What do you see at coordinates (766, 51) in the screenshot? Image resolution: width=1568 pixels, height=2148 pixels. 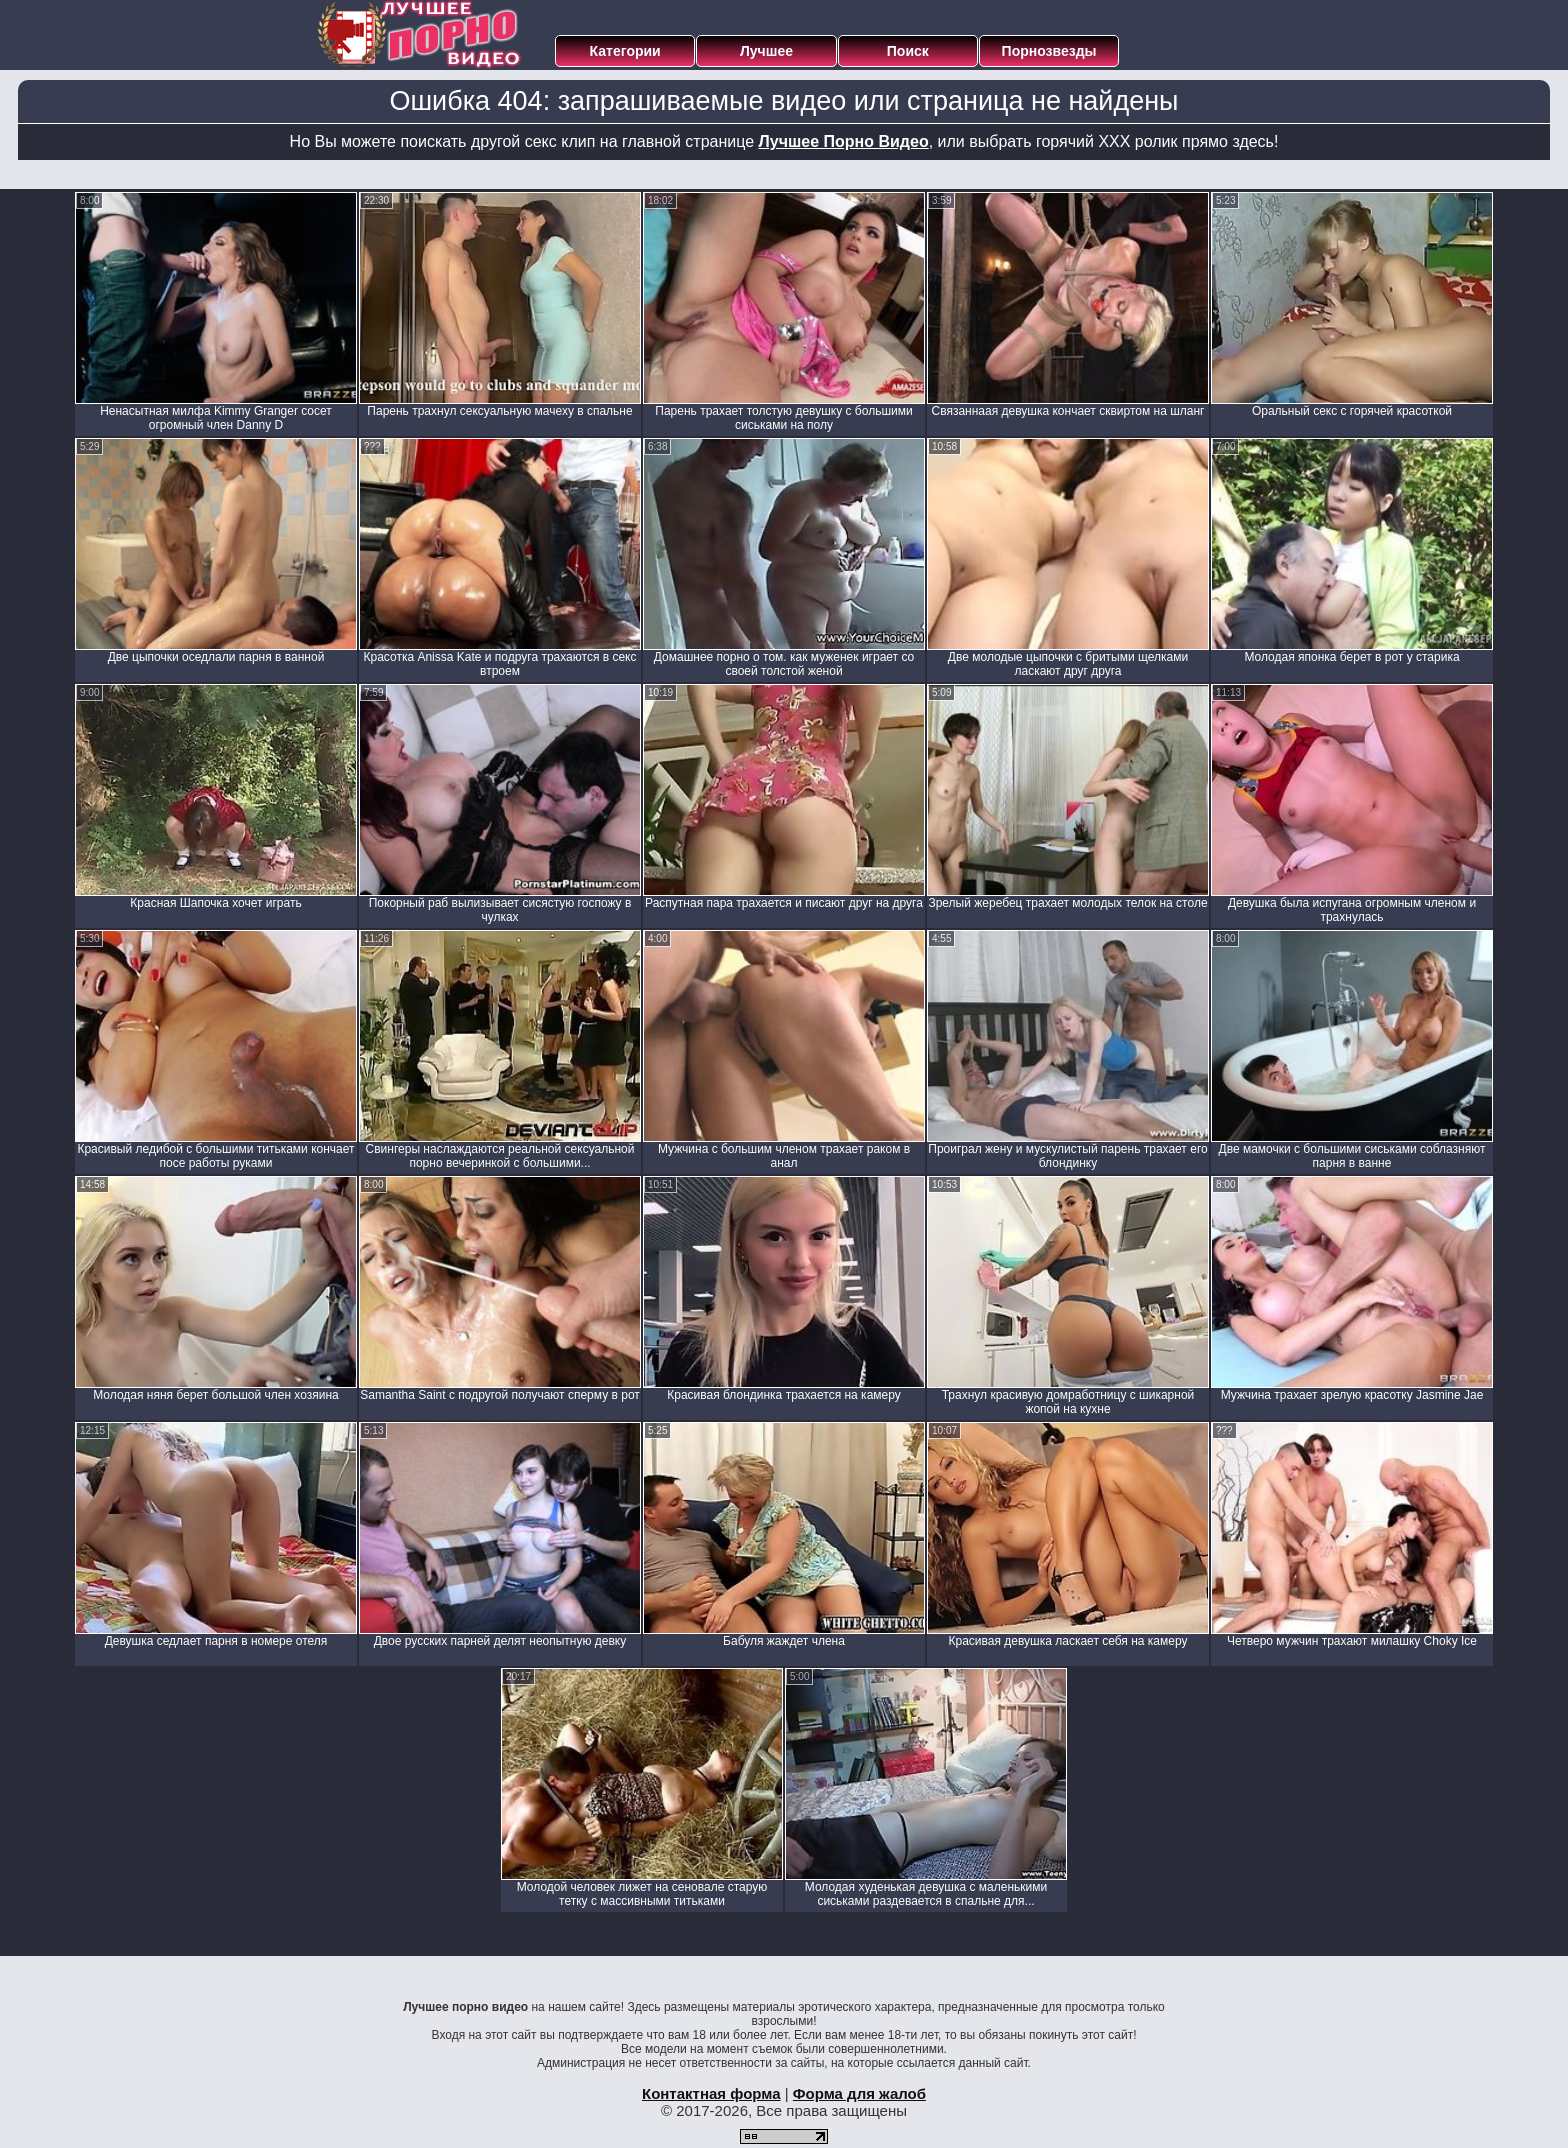 I see `Лучшее` at bounding box center [766, 51].